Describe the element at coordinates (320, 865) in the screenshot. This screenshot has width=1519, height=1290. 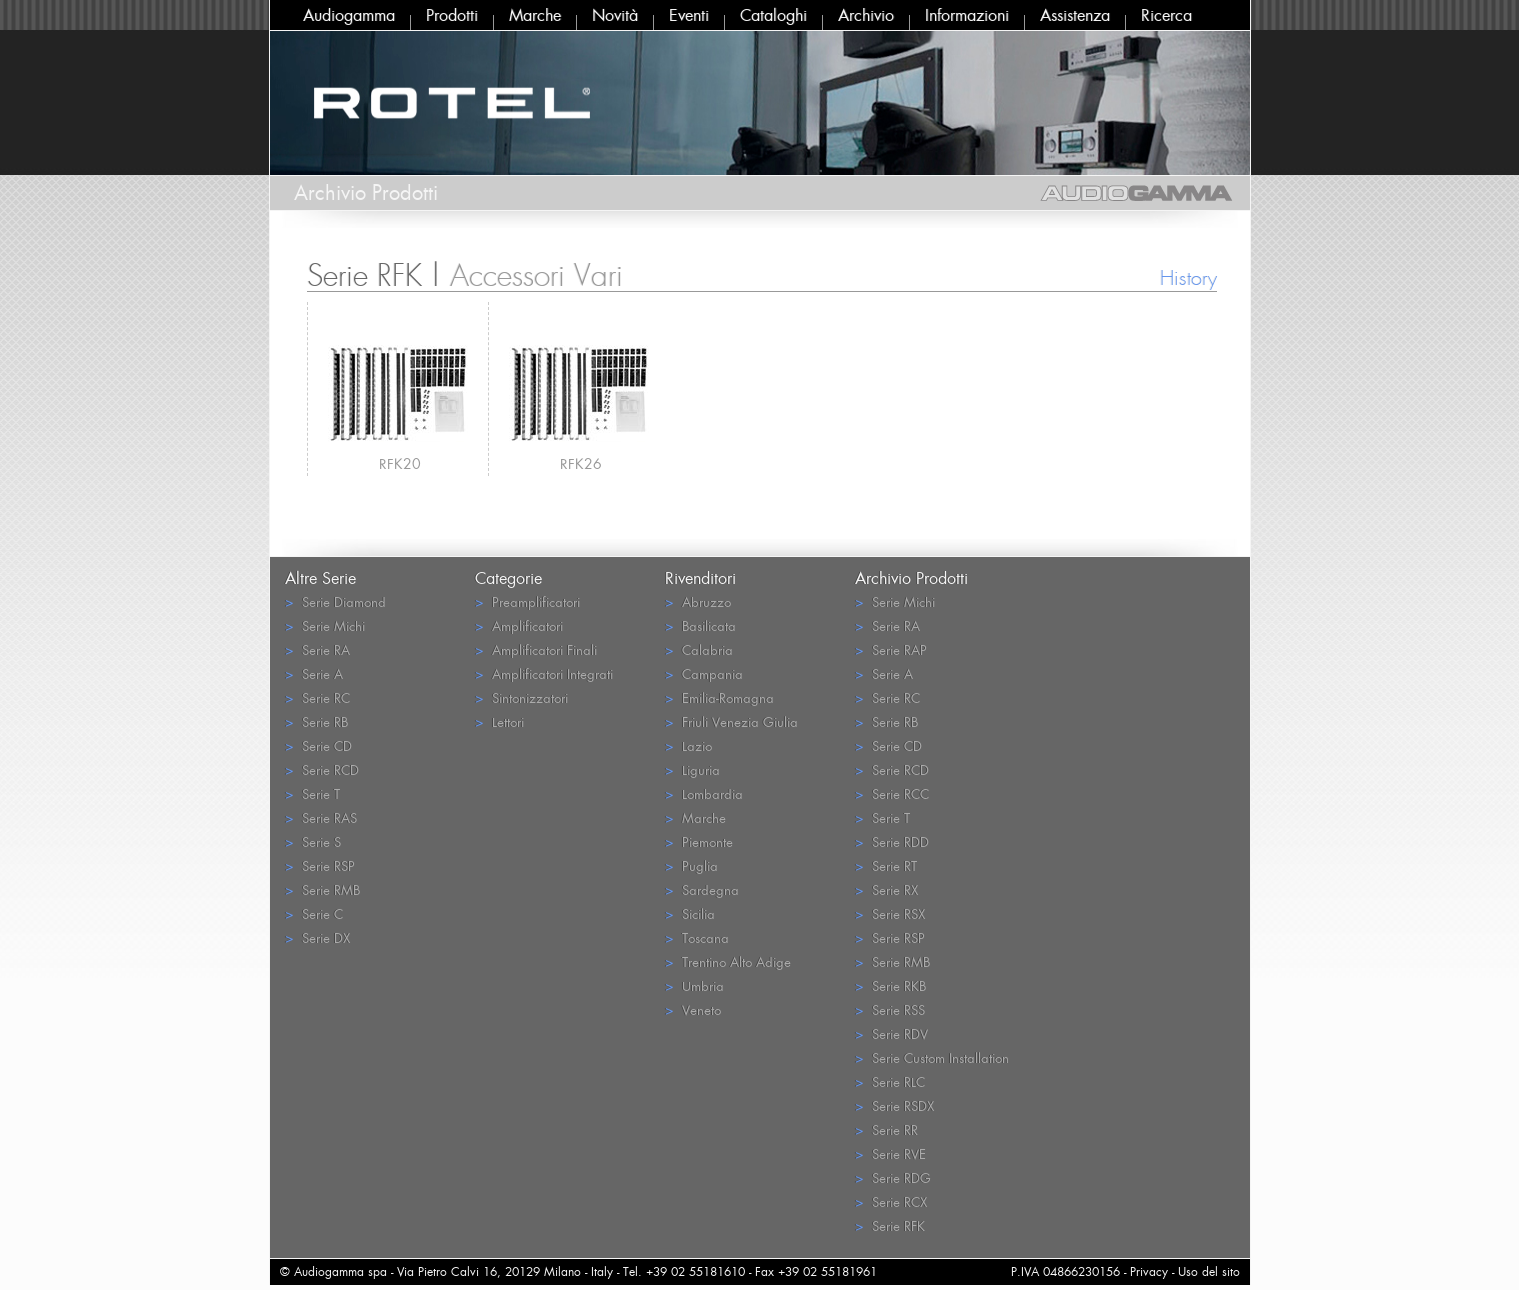
I see `Serie RSP` at that location.